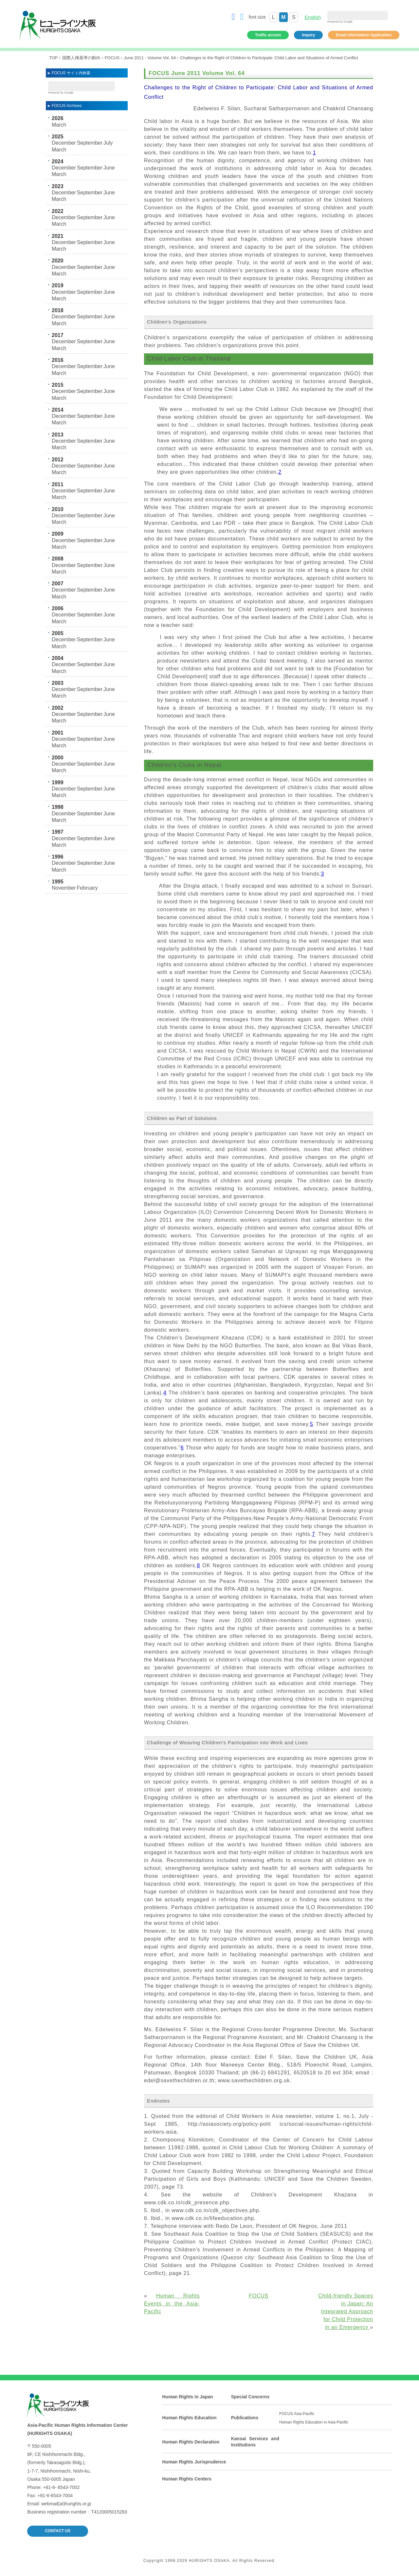 This screenshot has height=2576, width=419. What do you see at coordinates (189, 2417) in the screenshot?
I see `Human Rights Education` at bounding box center [189, 2417].